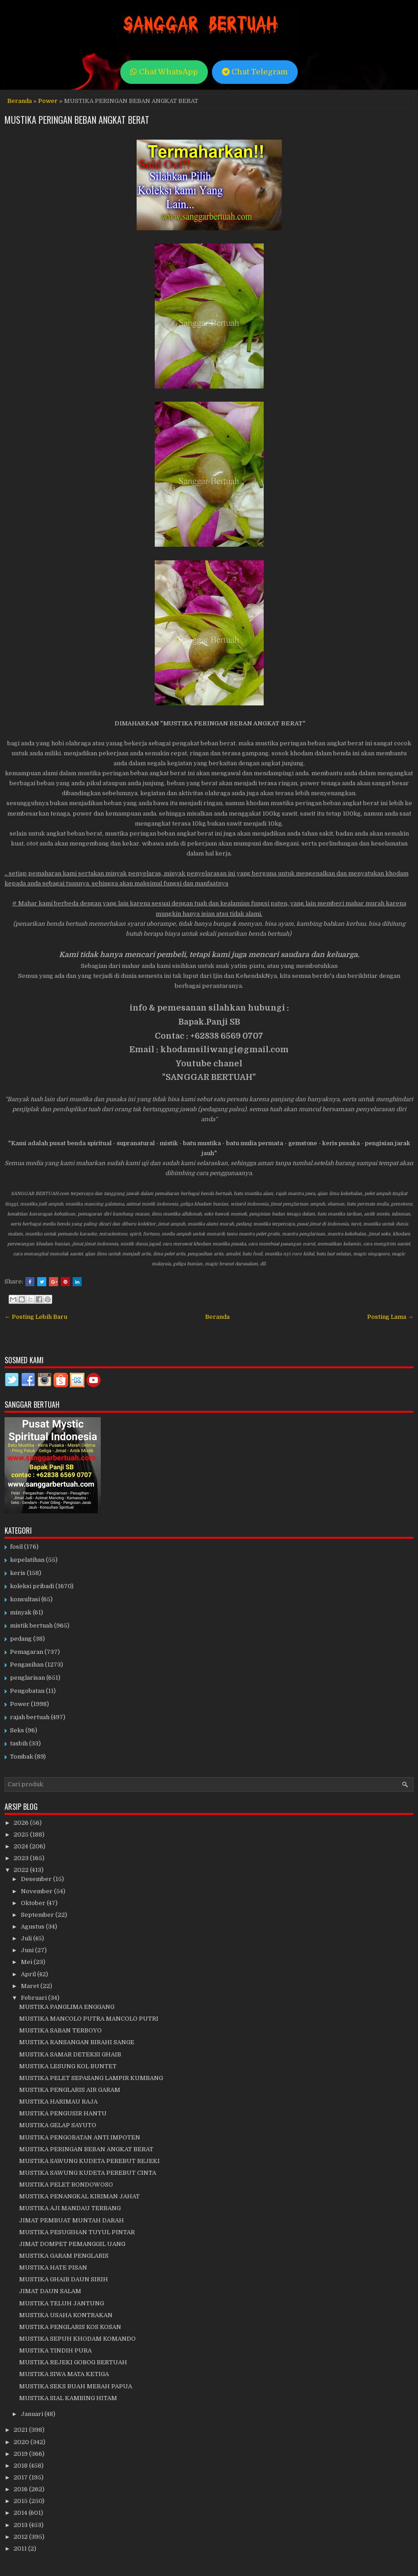 The image size is (418, 2576). I want to click on Pengobatan, so click(27, 1690).